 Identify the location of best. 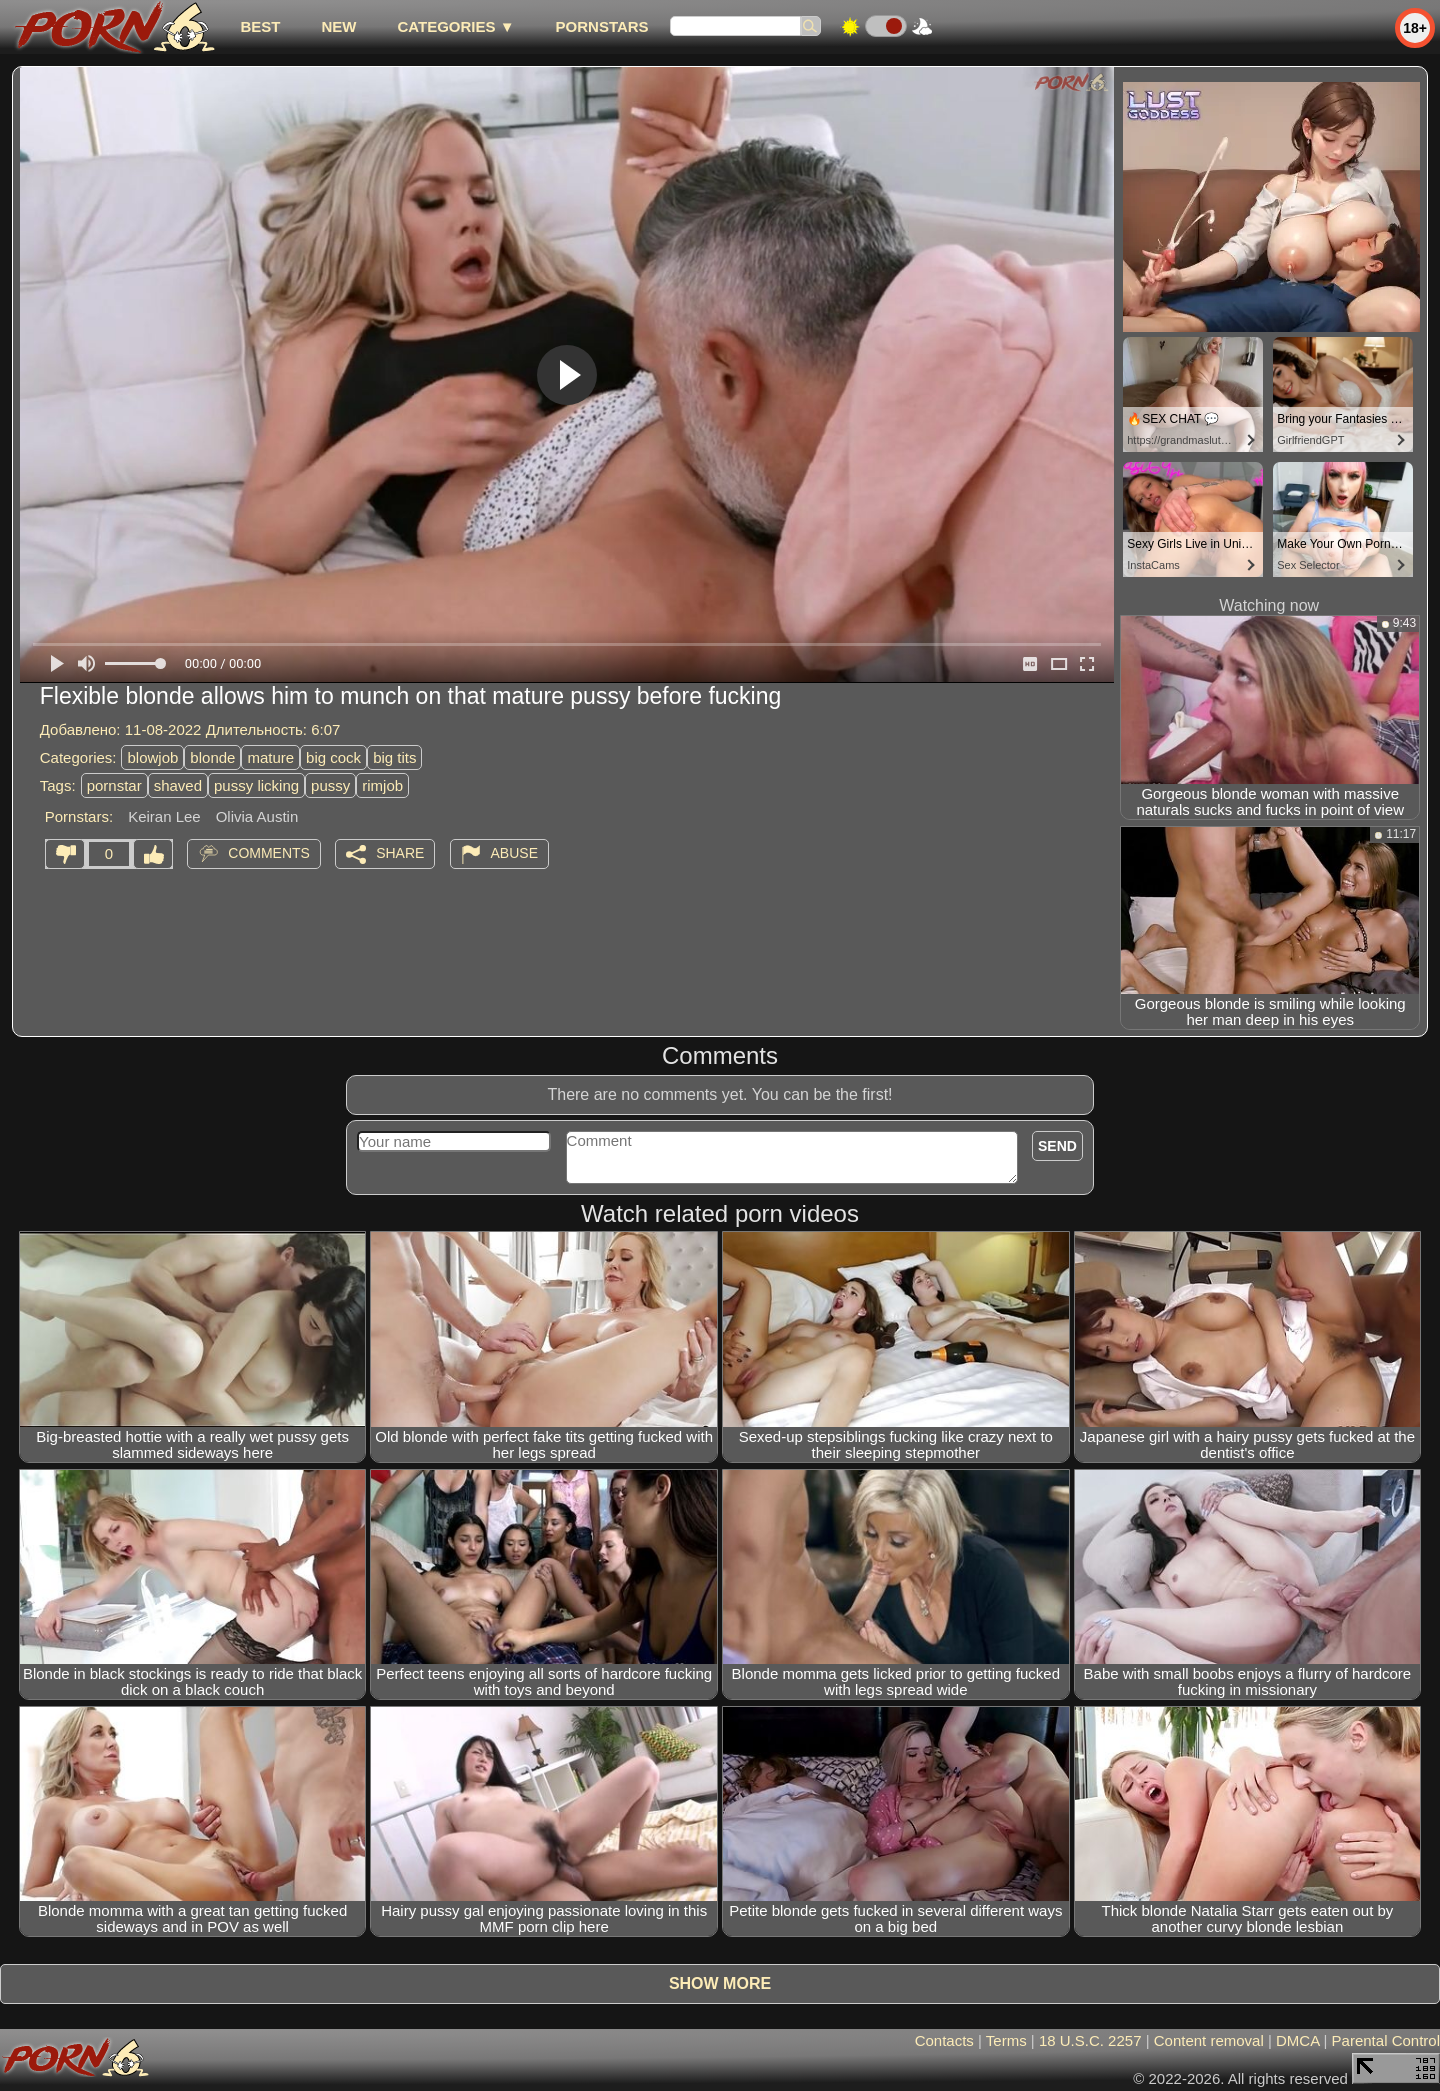
(260, 26).